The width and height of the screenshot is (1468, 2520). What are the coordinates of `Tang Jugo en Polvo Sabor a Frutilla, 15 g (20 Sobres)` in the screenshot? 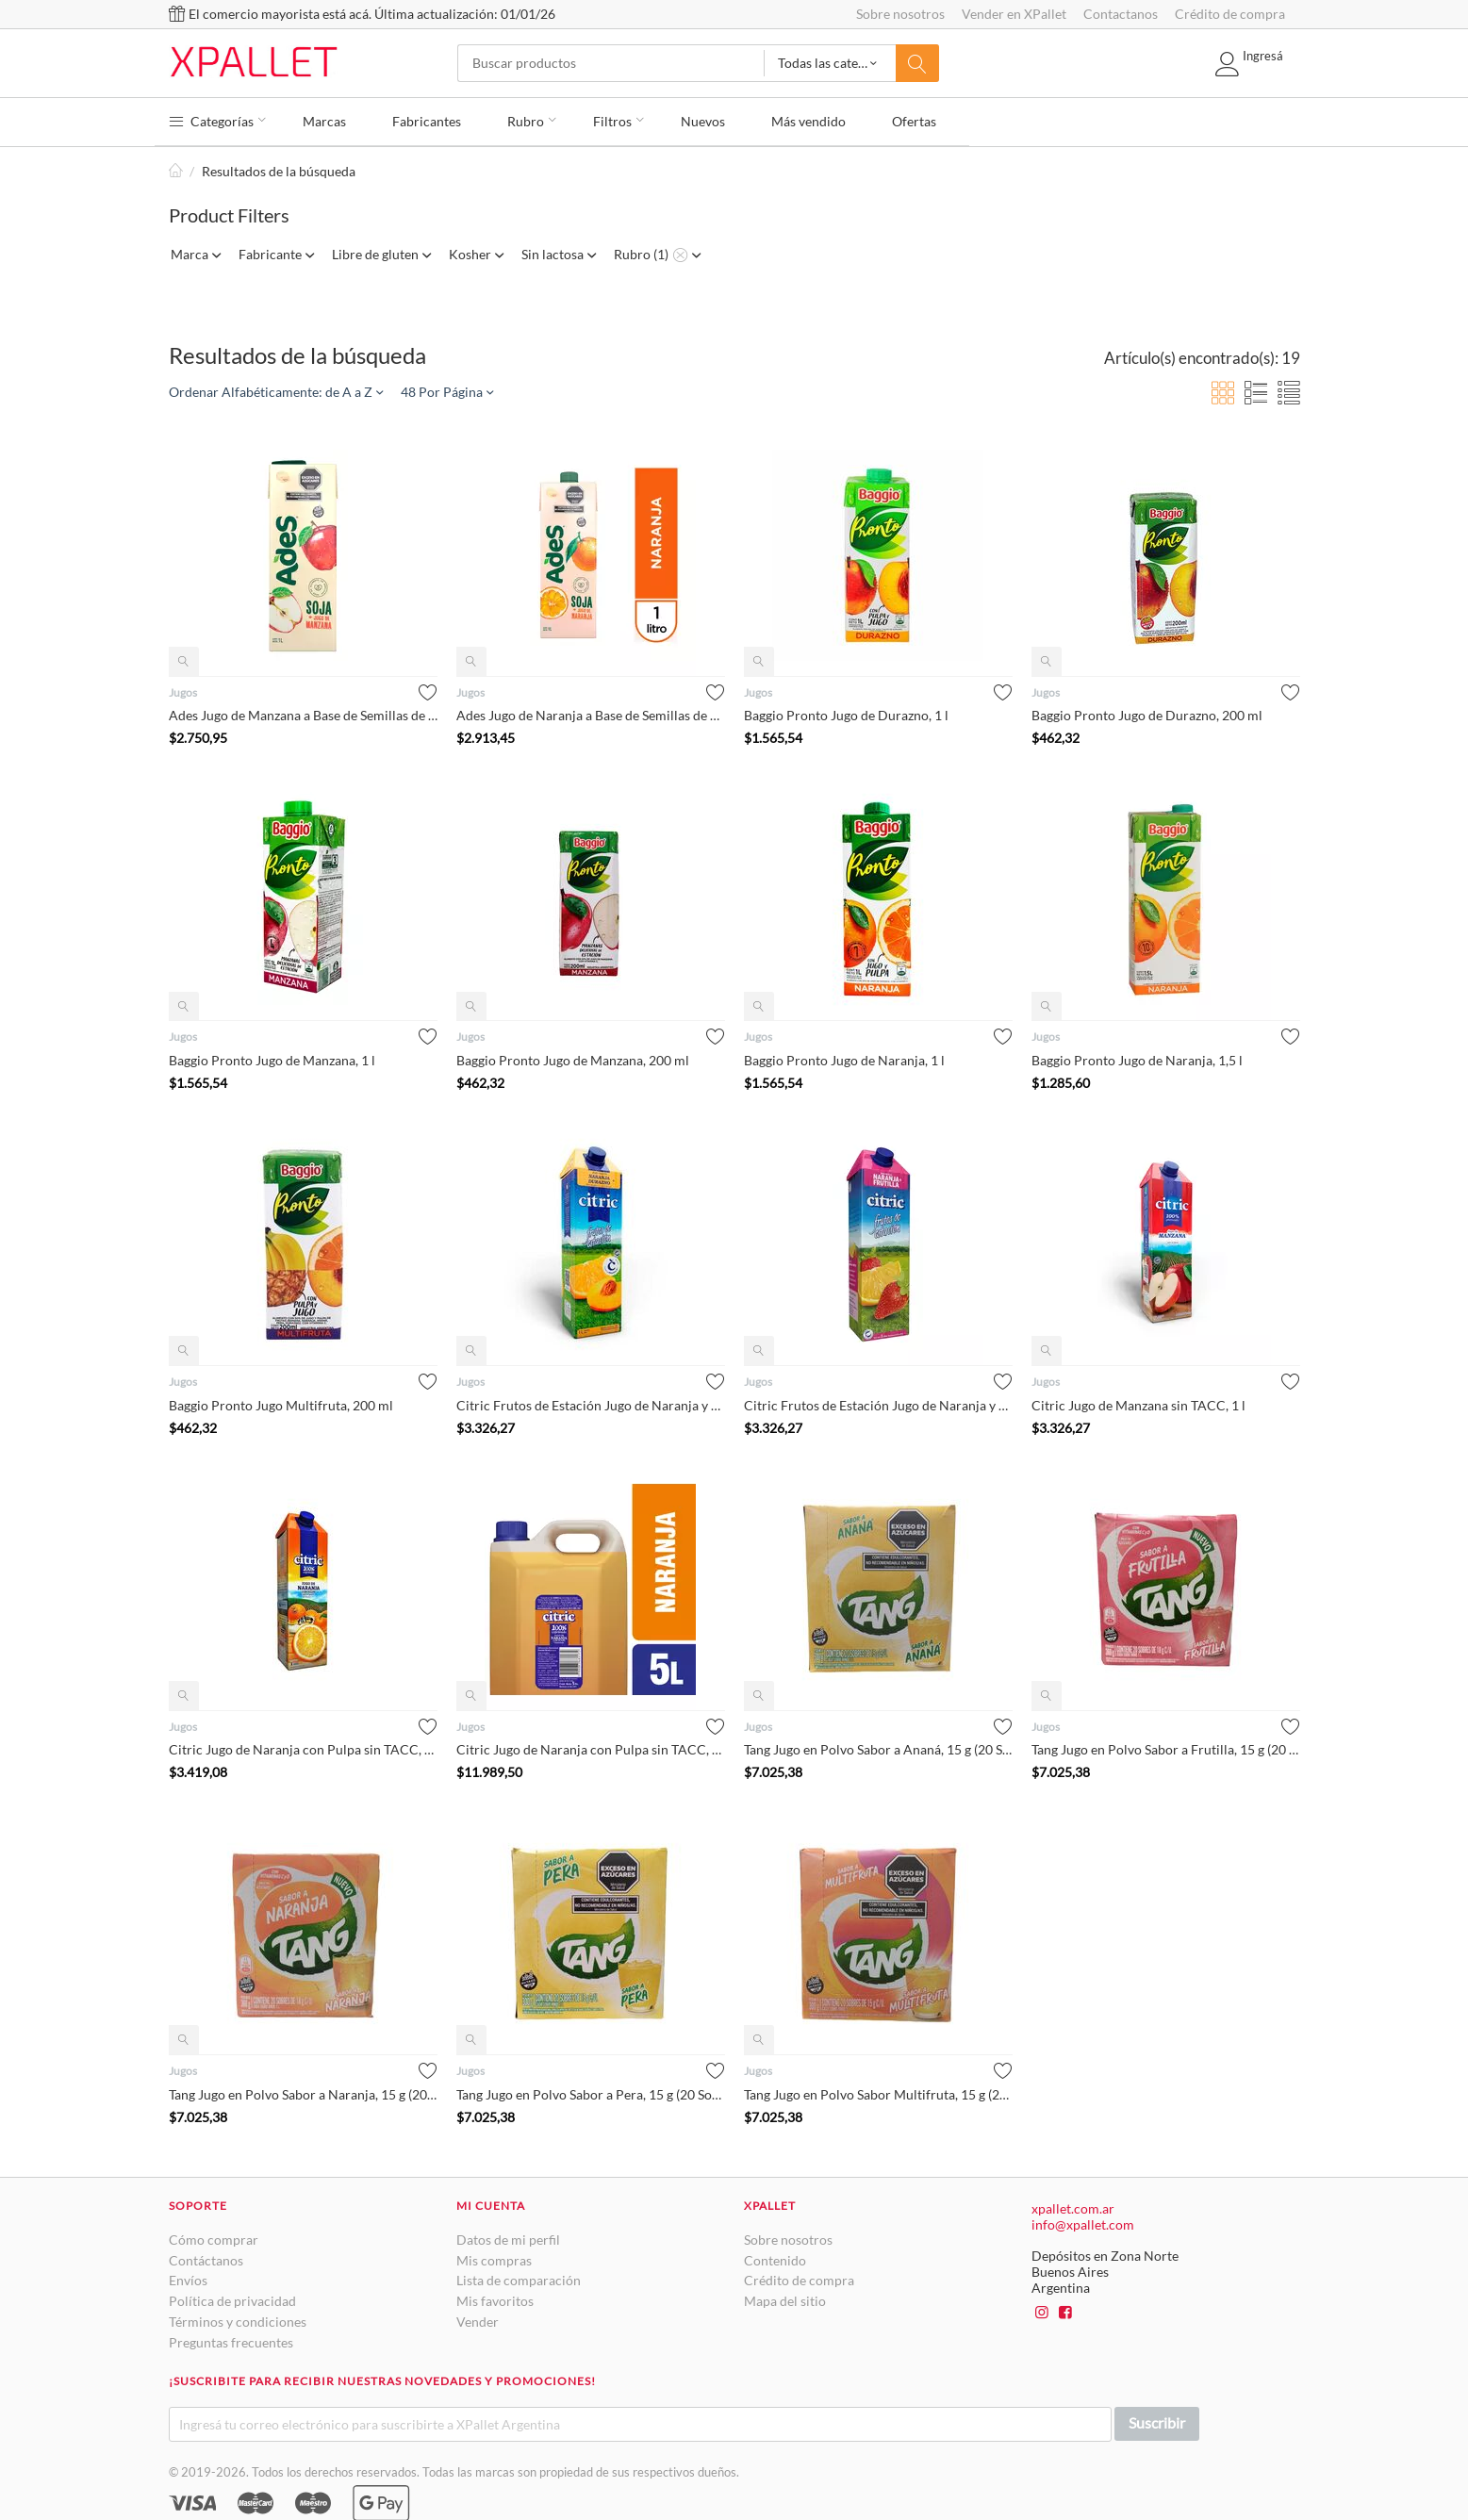 It's located at (1165, 1746).